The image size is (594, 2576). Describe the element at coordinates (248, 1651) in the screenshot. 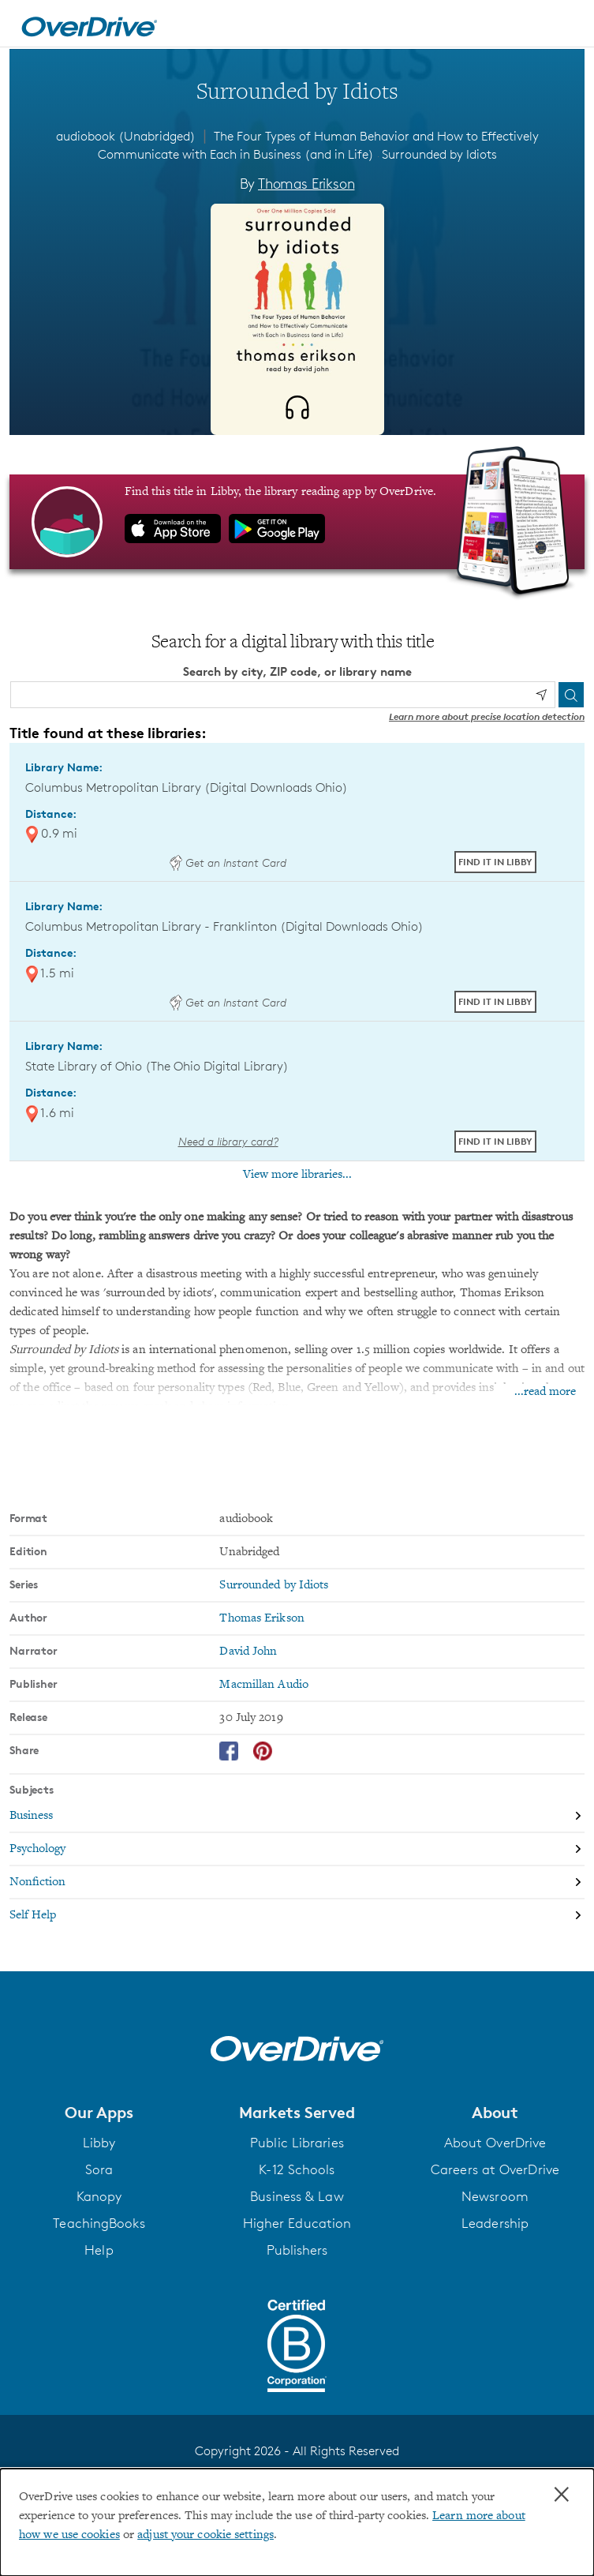

I see `David John [Search by narrator, David John]` at that location.